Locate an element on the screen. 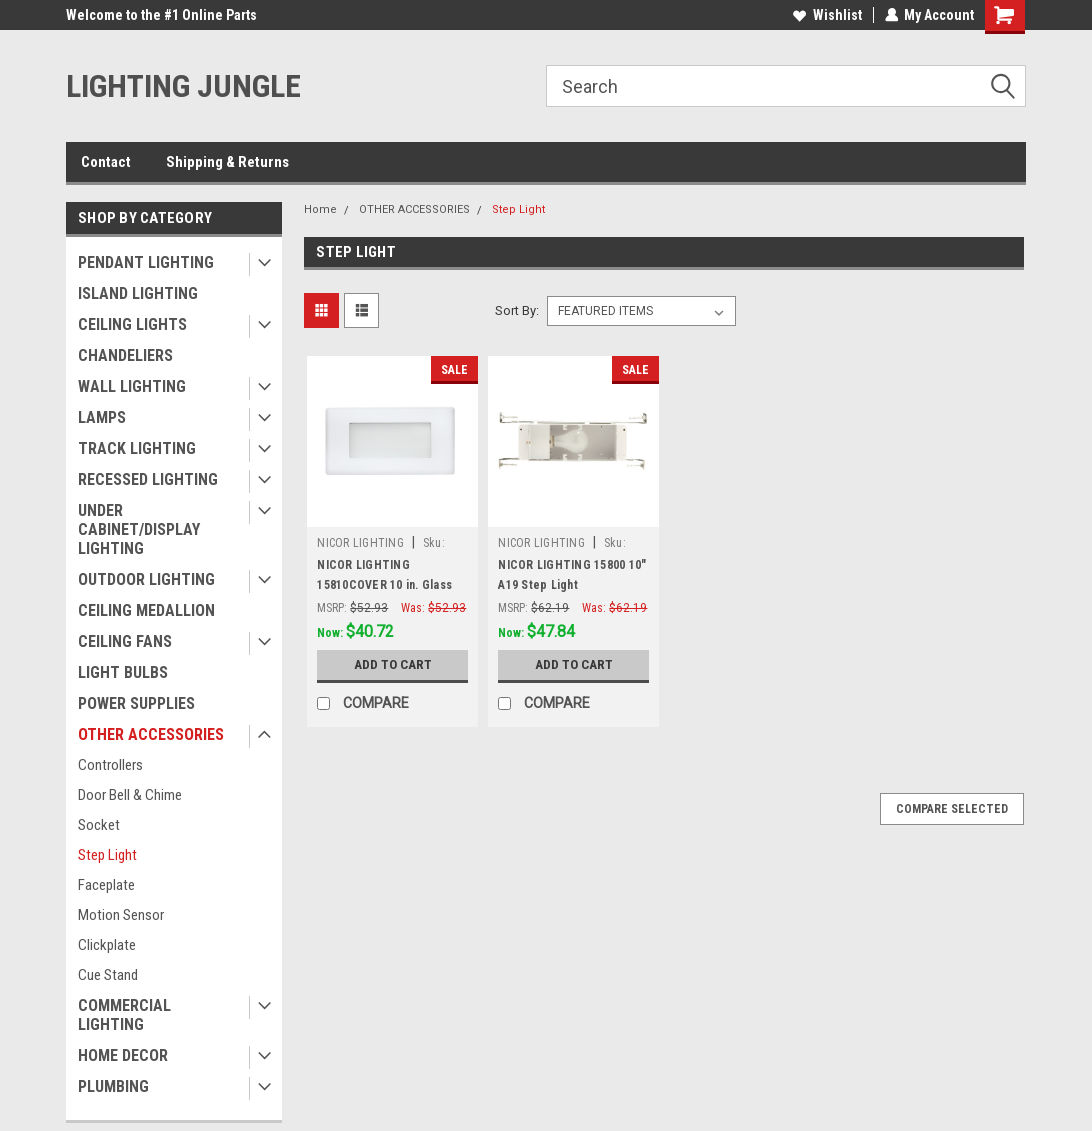 The image size is (1092, 1131). LAMPS is located at coordinates (102, 417).